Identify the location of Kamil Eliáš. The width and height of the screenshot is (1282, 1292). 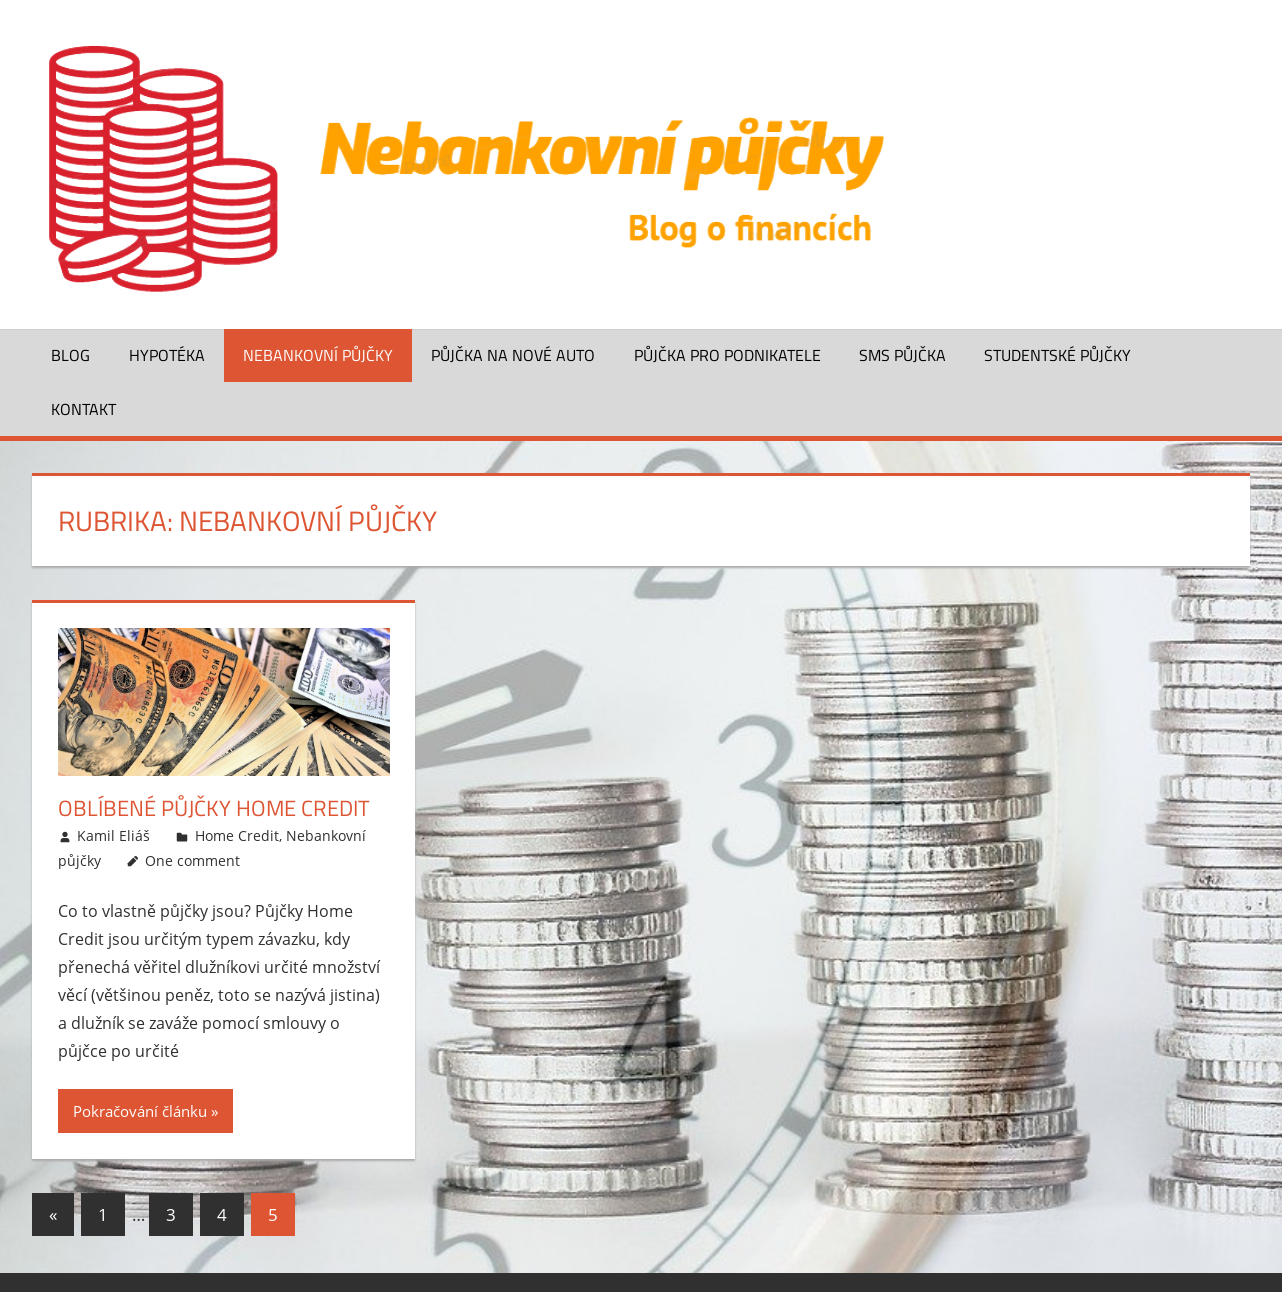
(113, 835).